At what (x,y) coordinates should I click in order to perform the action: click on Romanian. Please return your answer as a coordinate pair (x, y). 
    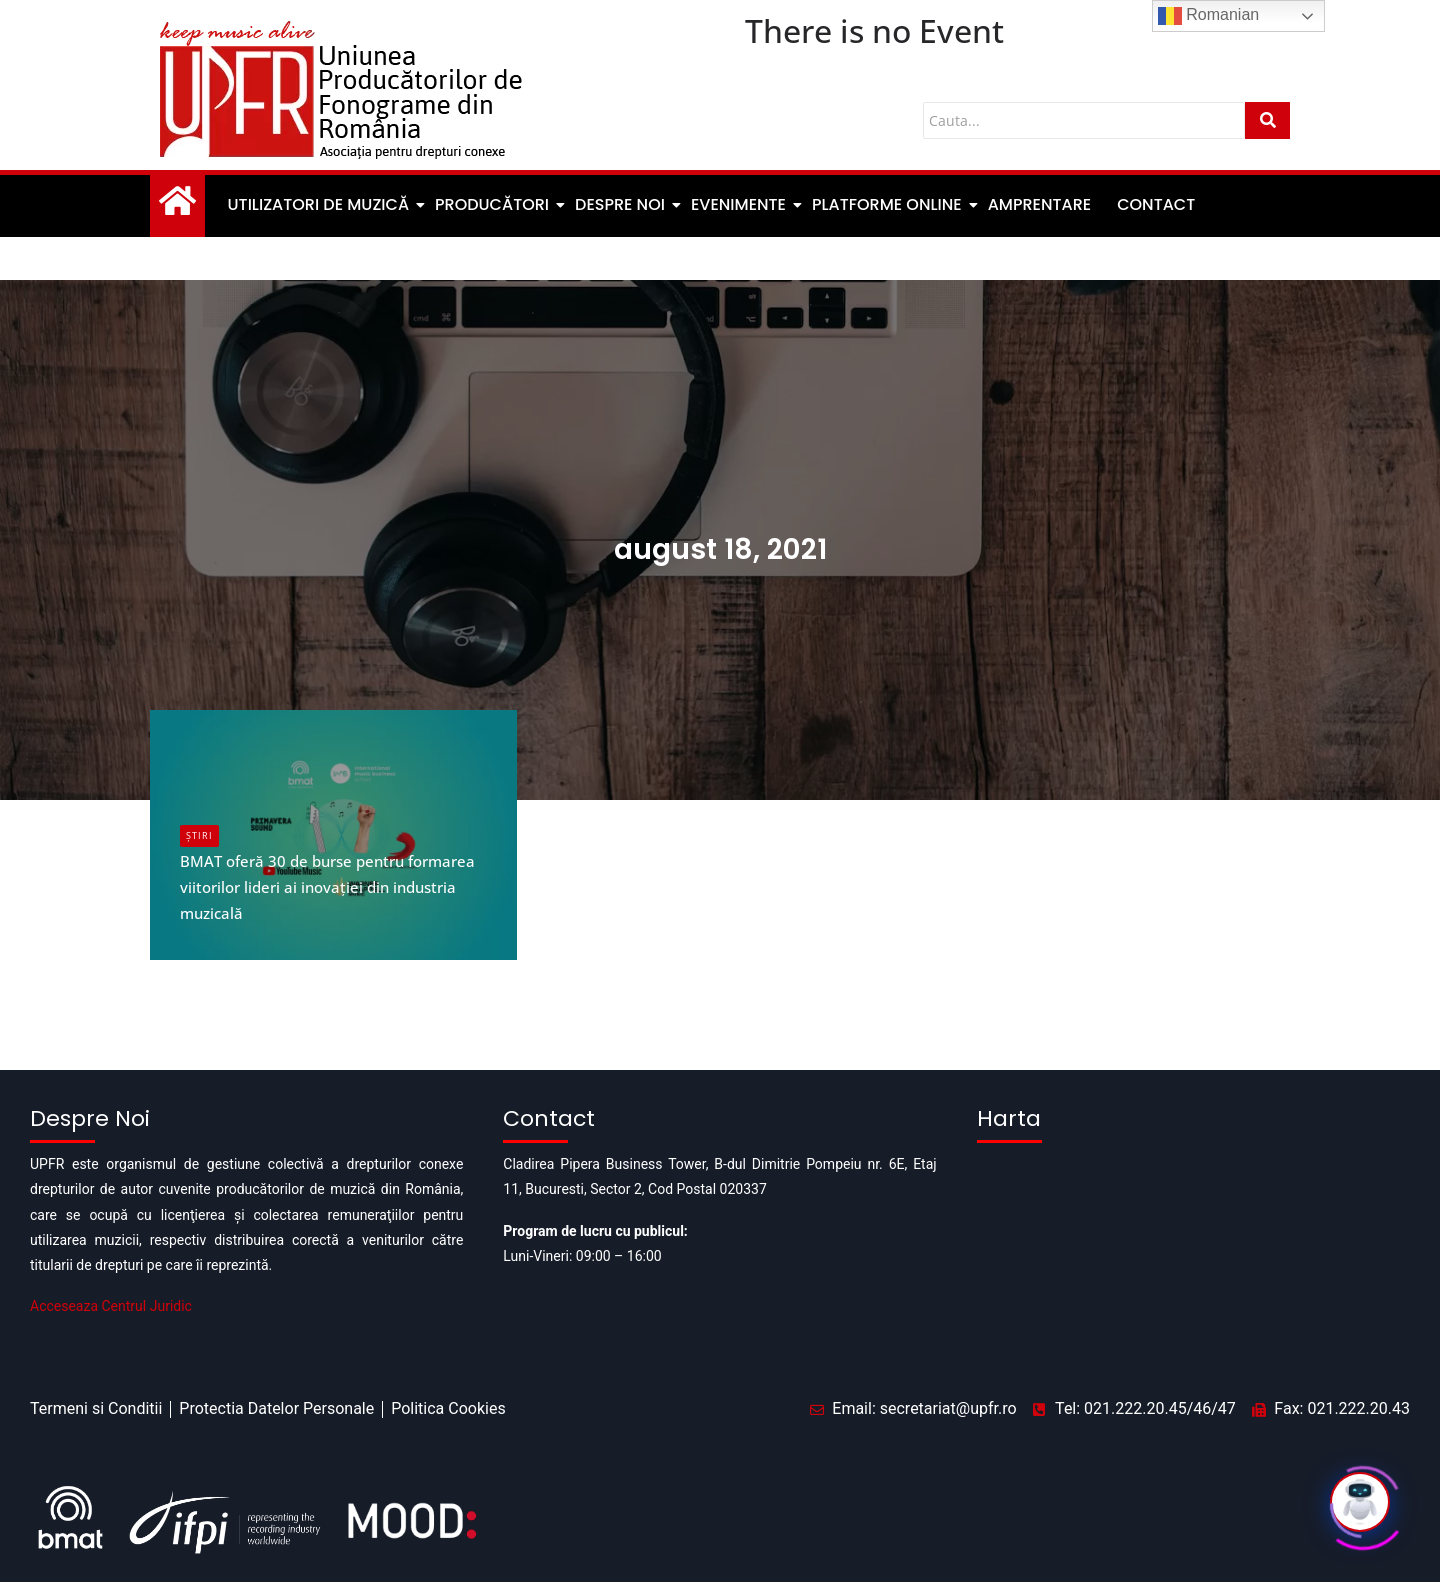
    Looking at the image, I should click on (1208, 16).